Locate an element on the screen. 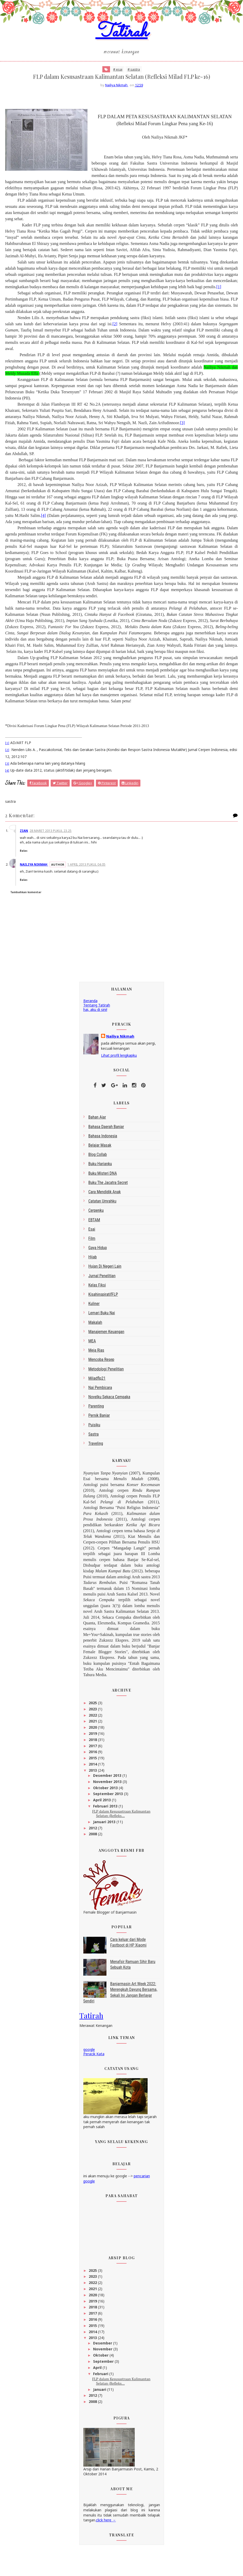 The image size is (243, 2576). Lemari Buku Nai is located at coordinates (101, 1336).